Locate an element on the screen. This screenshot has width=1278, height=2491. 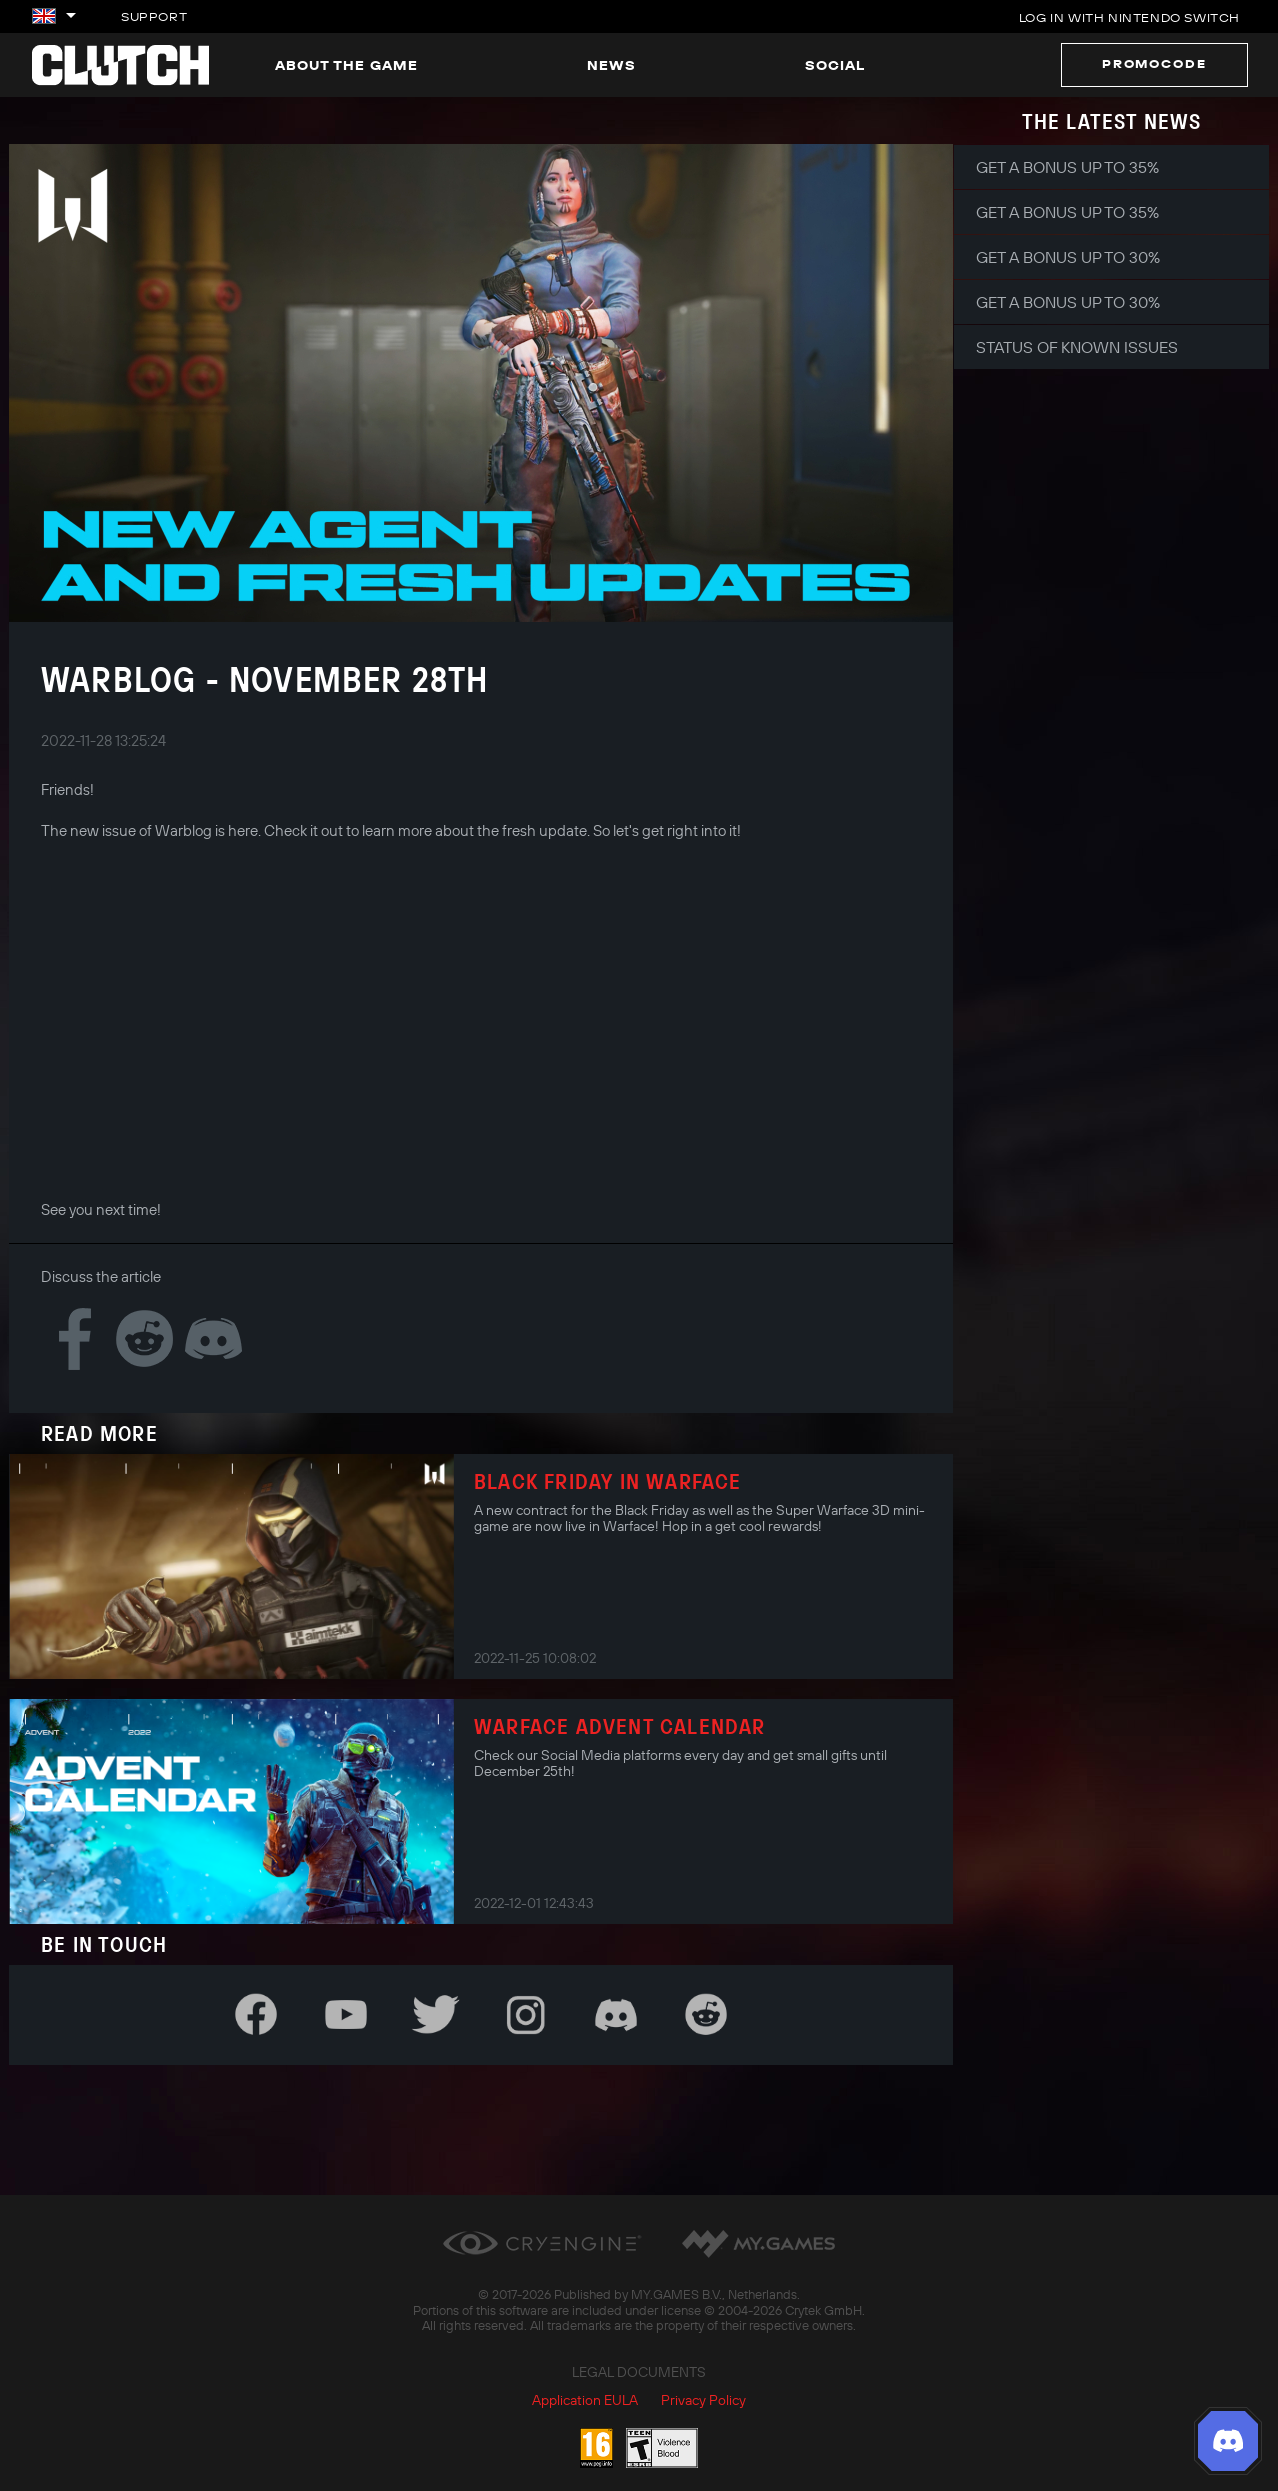
Get a bonus up to 35% is located at coordinates (1067, 167).